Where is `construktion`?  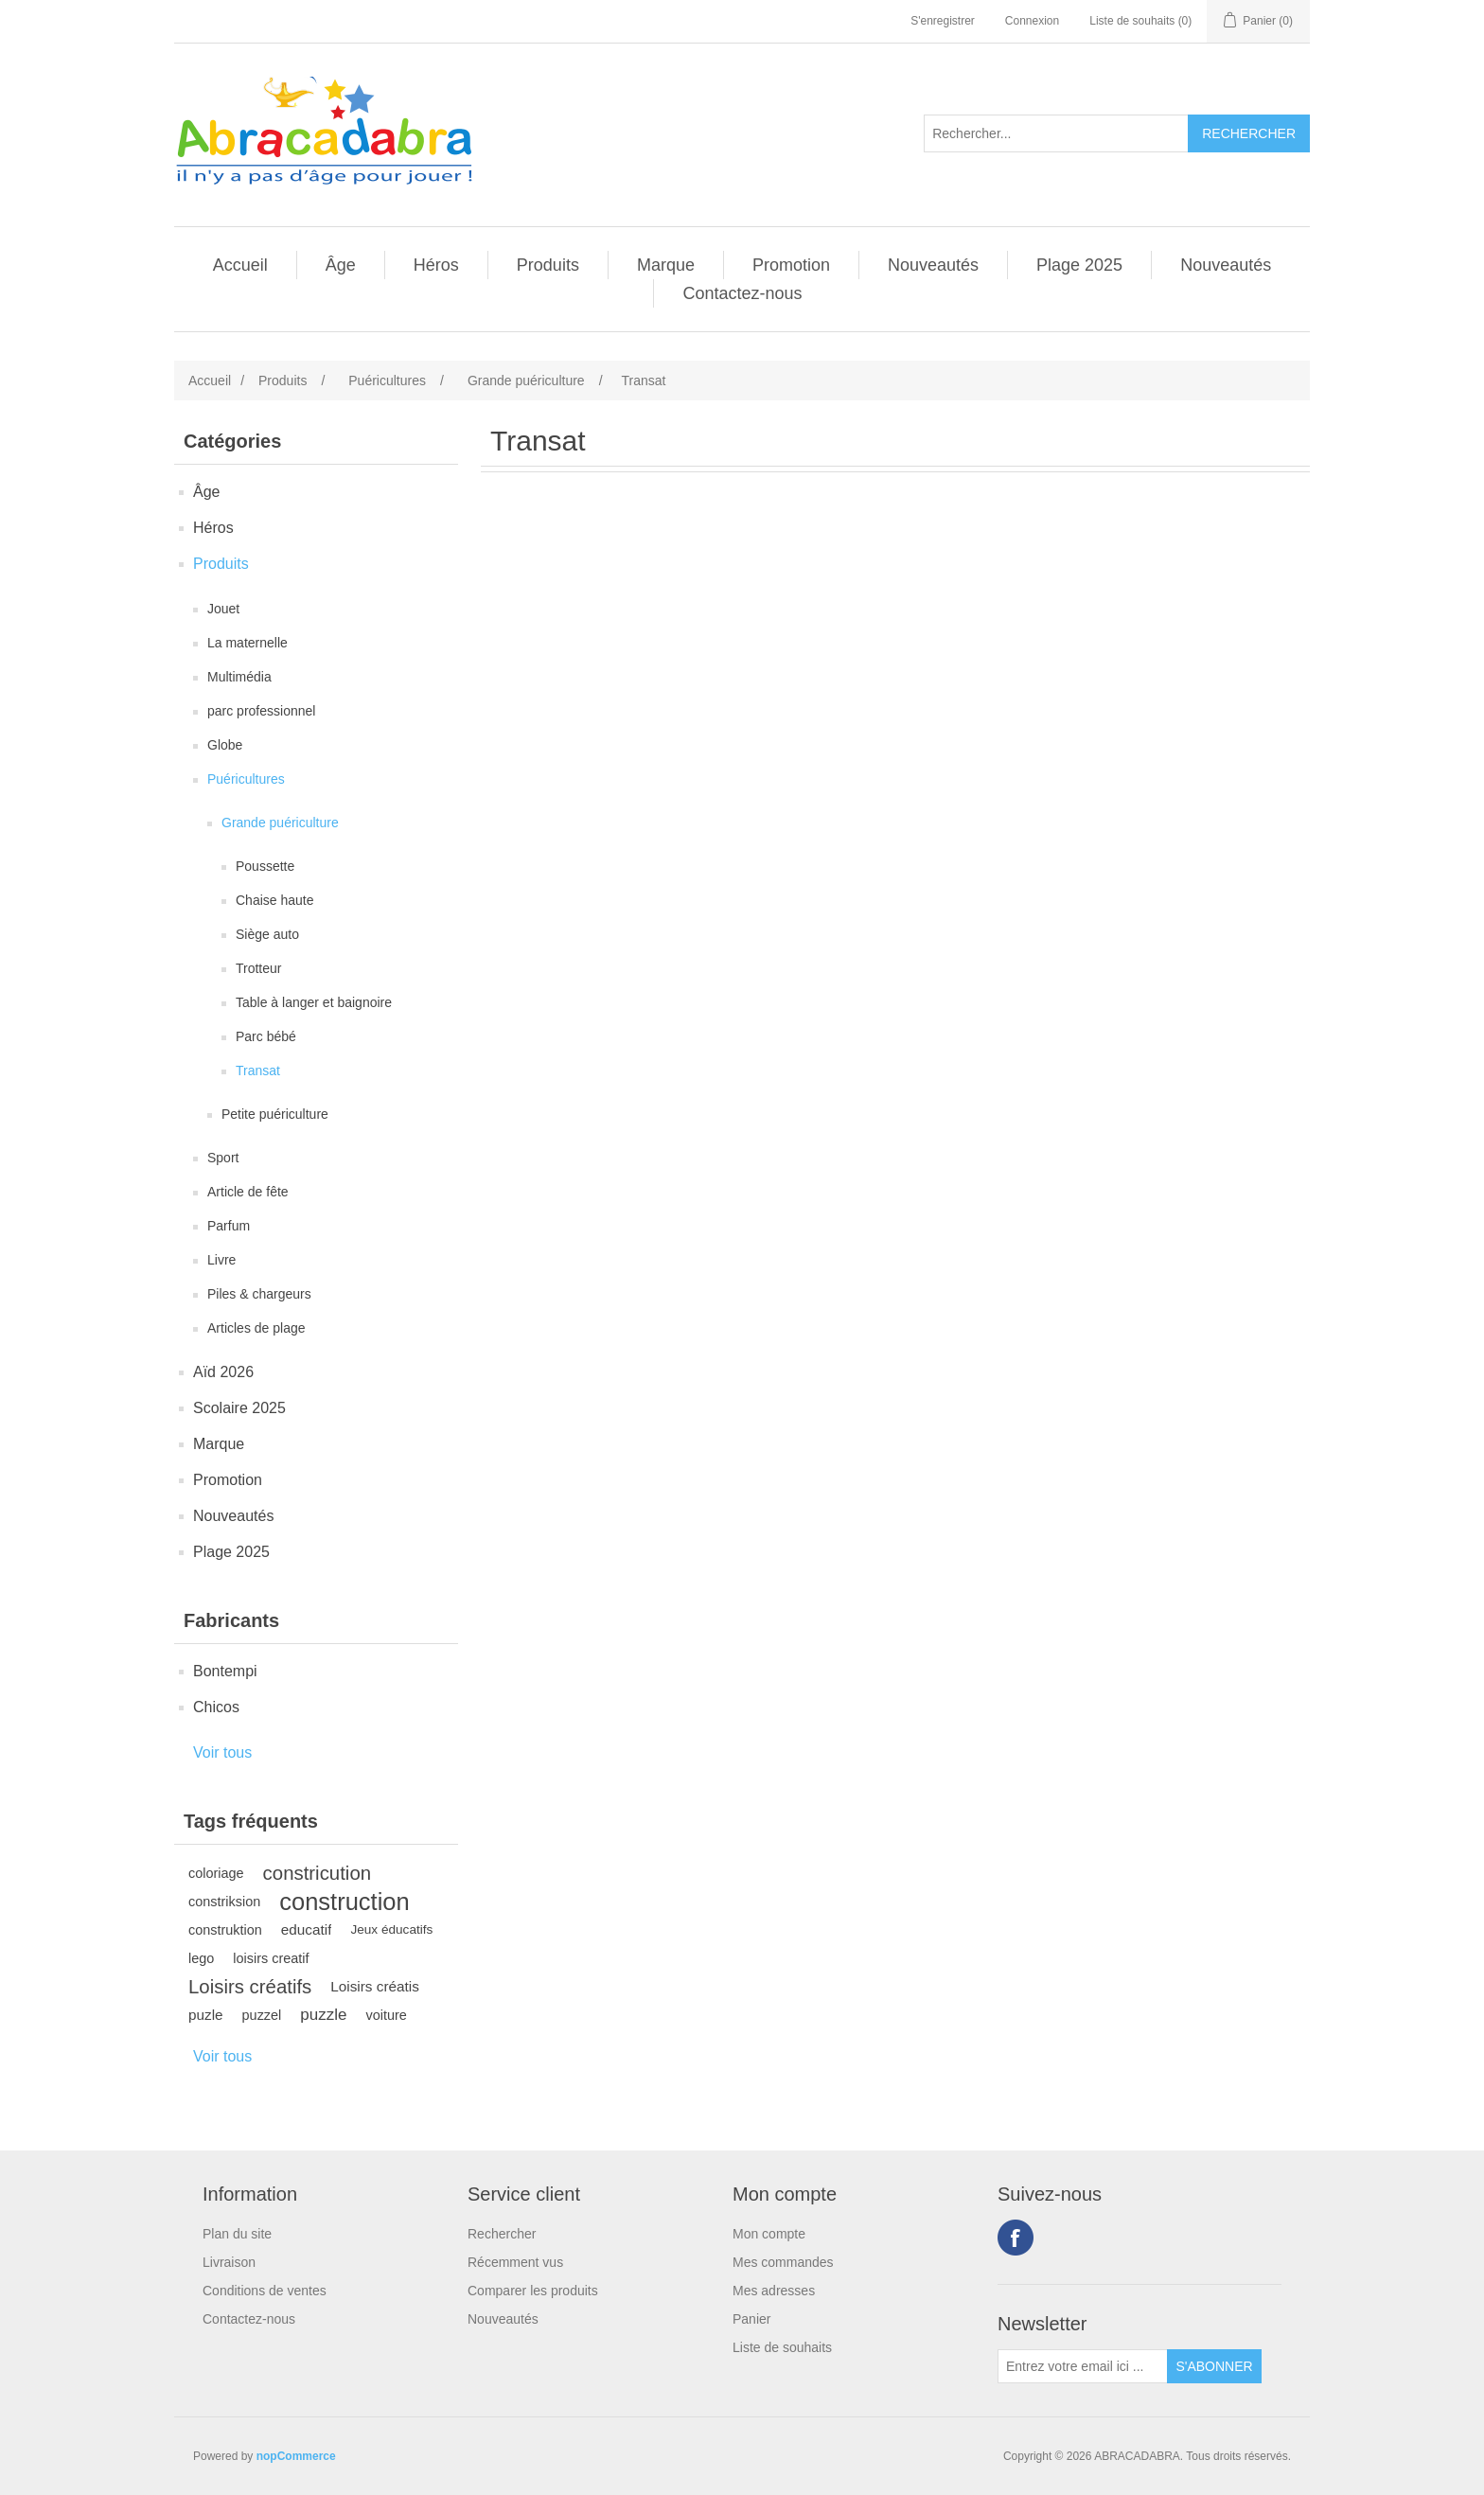
construktion is located at coordinates (225, 1930).